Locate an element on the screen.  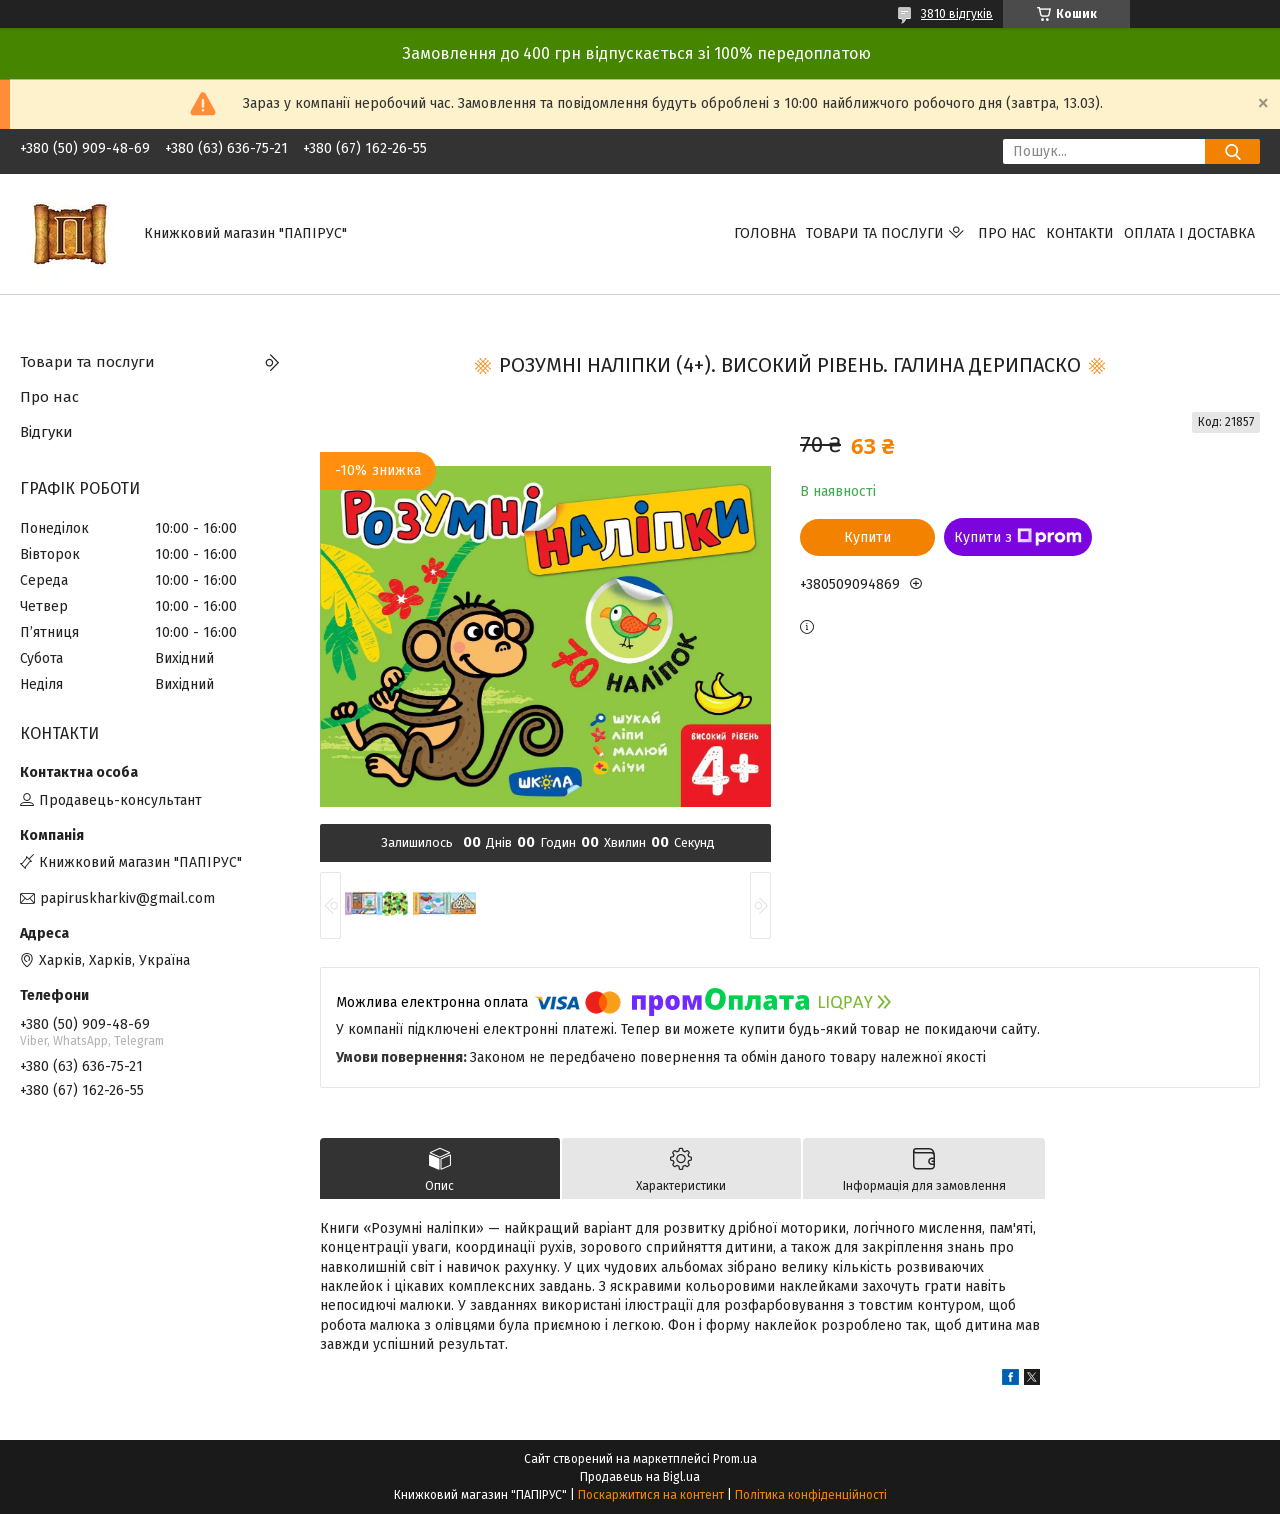
Про нас is located at coordinates (1007, 233).